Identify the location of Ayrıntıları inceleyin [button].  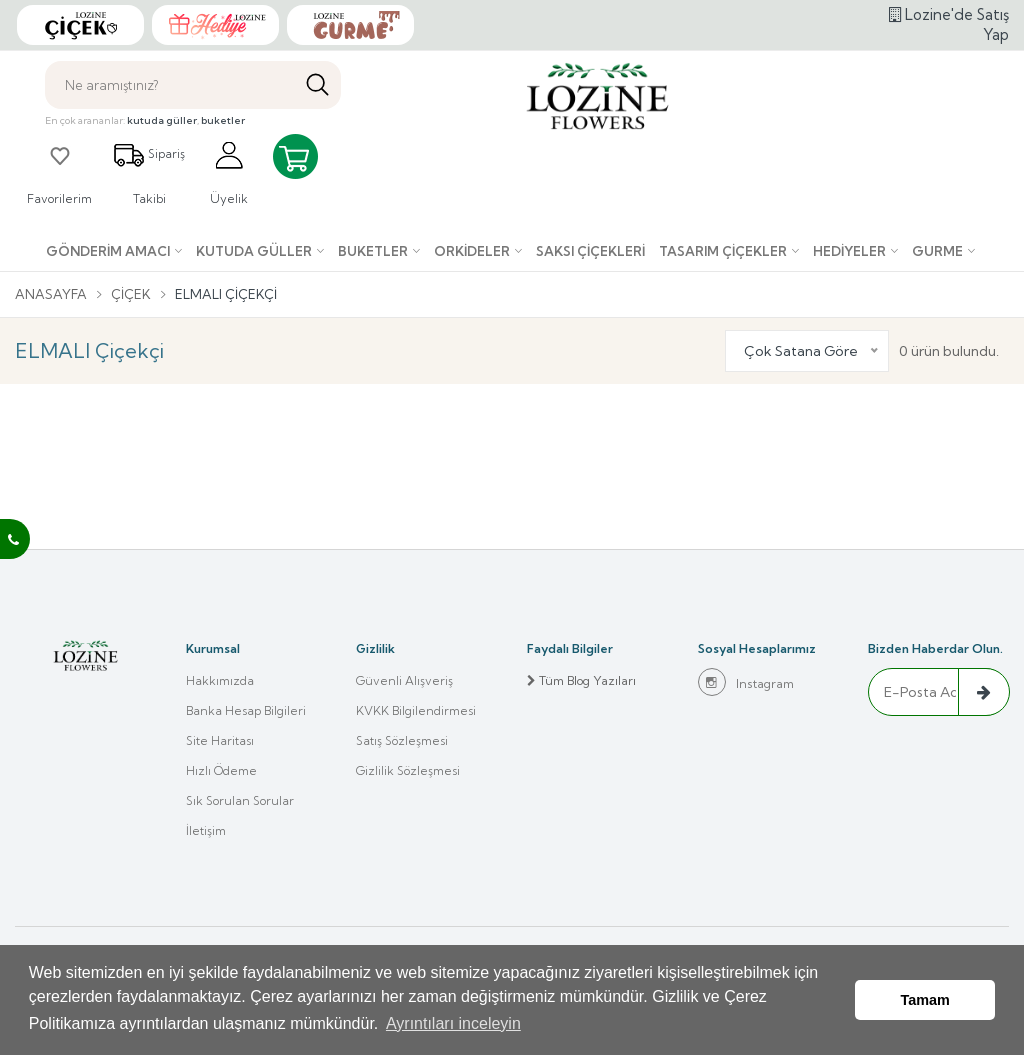
(453, 1023).